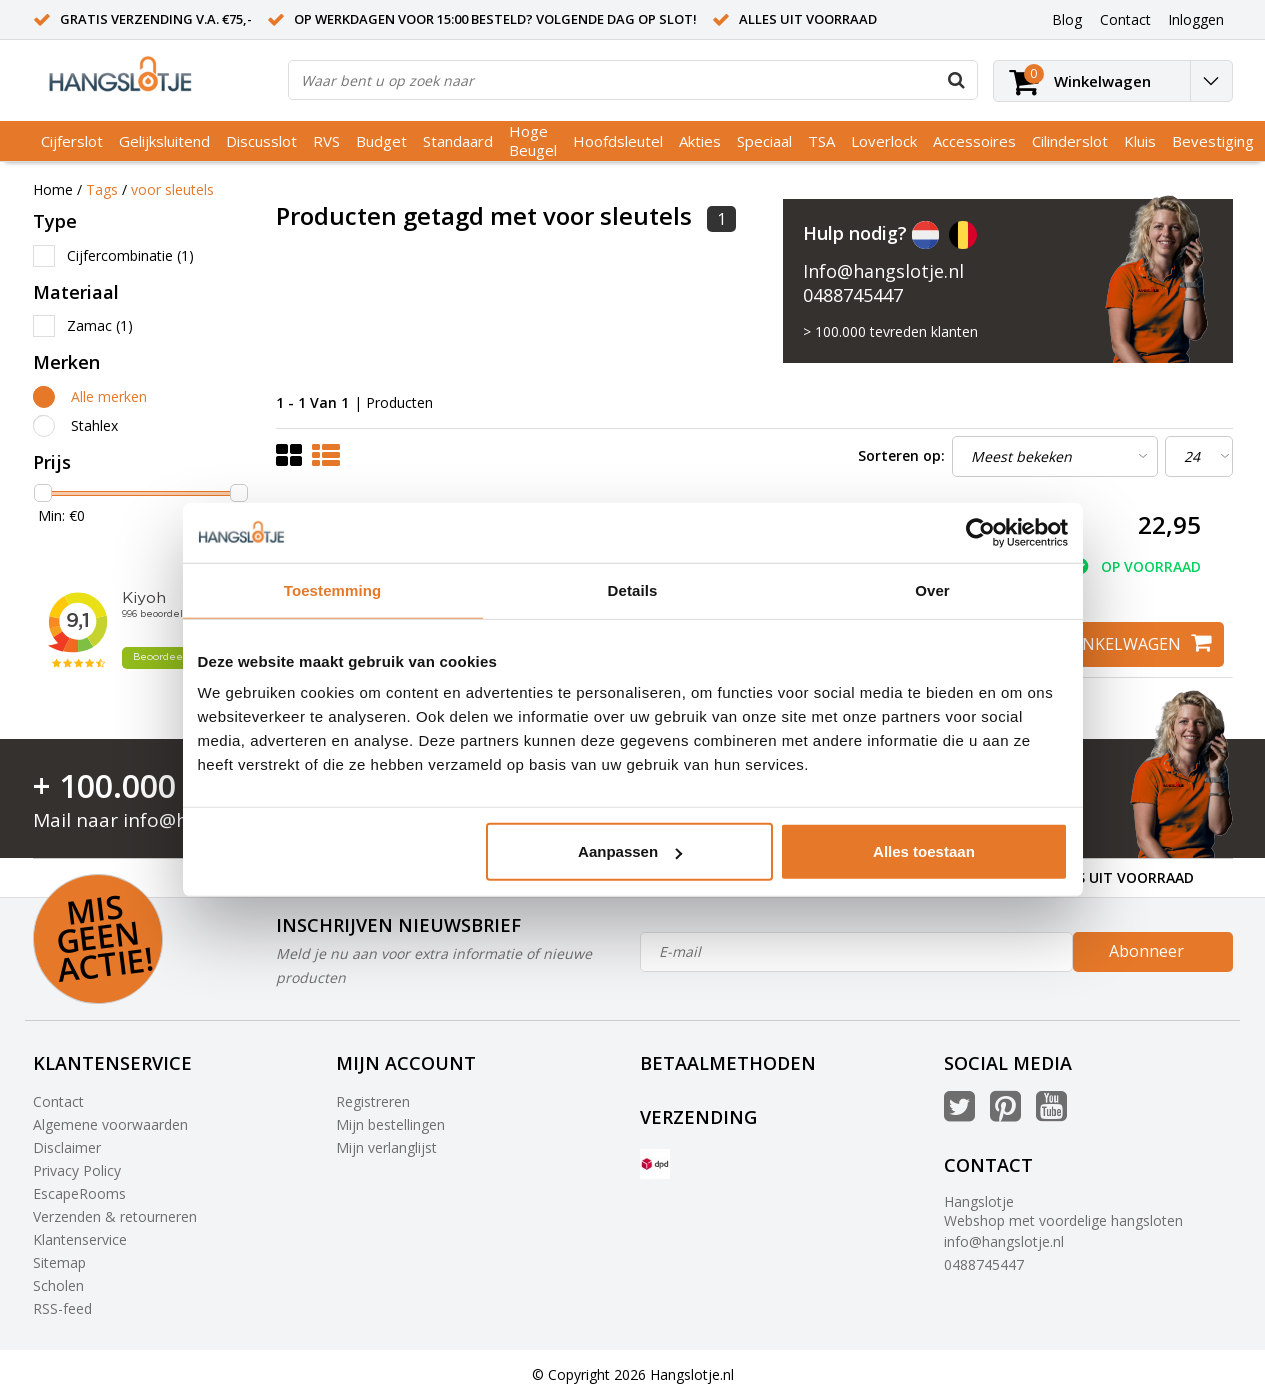 Image resolution: width=1265 pixels, height=1399 pixels. I want to click on Budget, so click(381, 141).